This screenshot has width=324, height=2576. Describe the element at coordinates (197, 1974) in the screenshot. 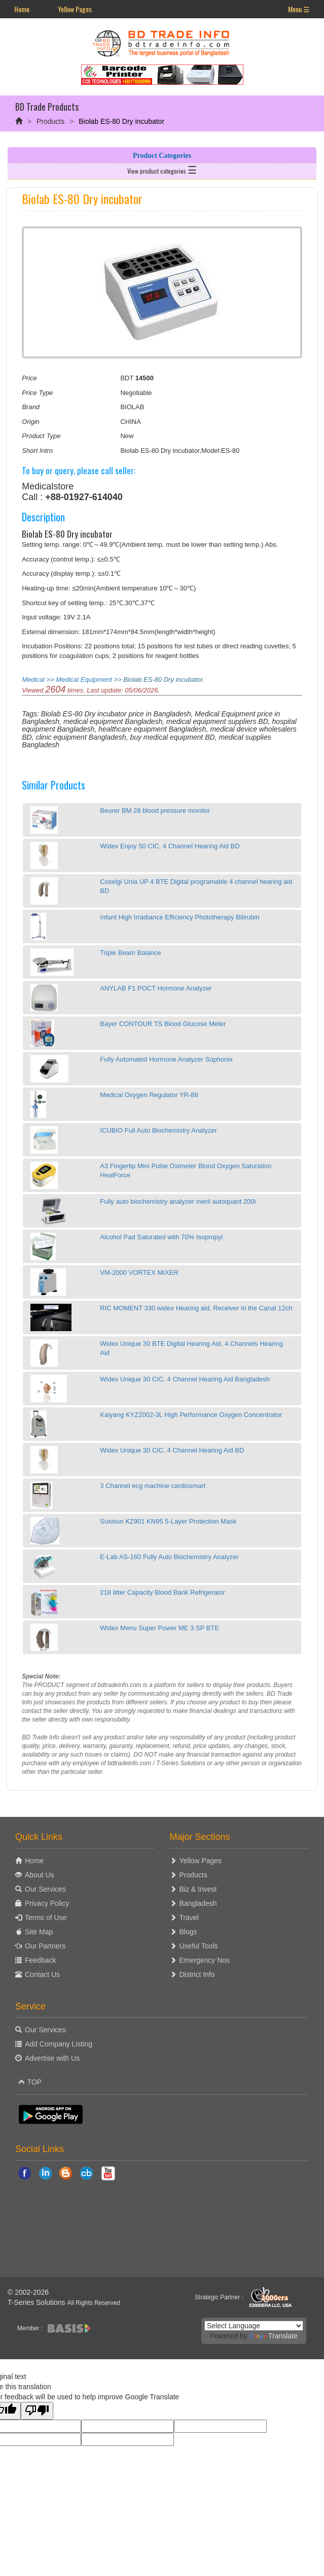

I see `District Info` at that location.